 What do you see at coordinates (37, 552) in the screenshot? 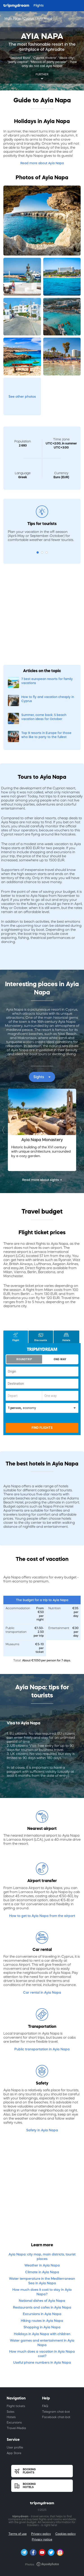
I see `1 [button]` at bounding box center [37, 552].